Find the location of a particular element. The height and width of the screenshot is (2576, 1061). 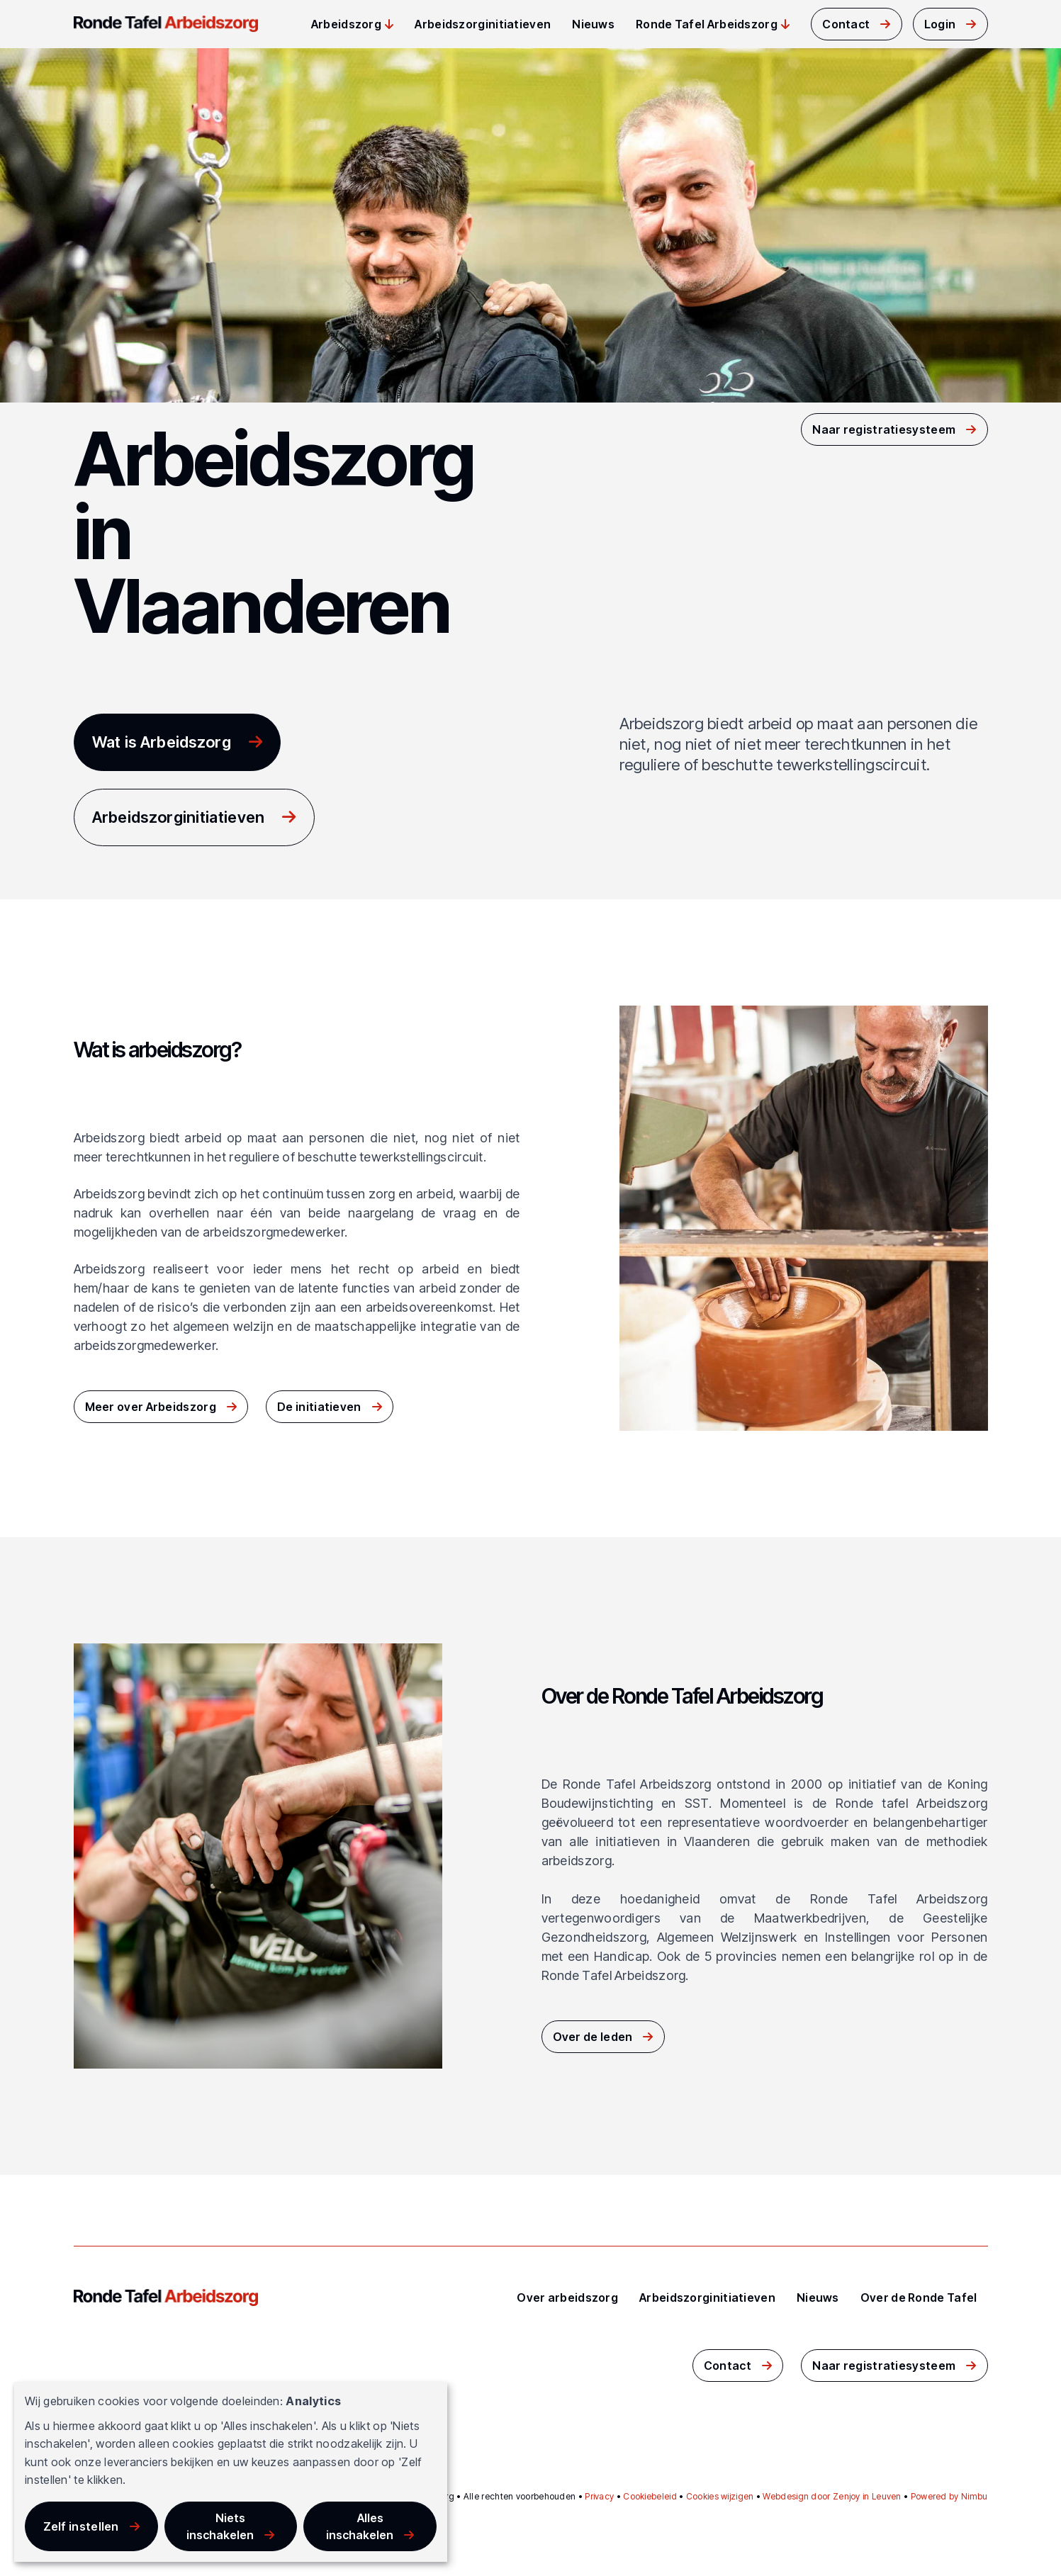

Over arbeidszorg is located at coordinates (567, 2297).